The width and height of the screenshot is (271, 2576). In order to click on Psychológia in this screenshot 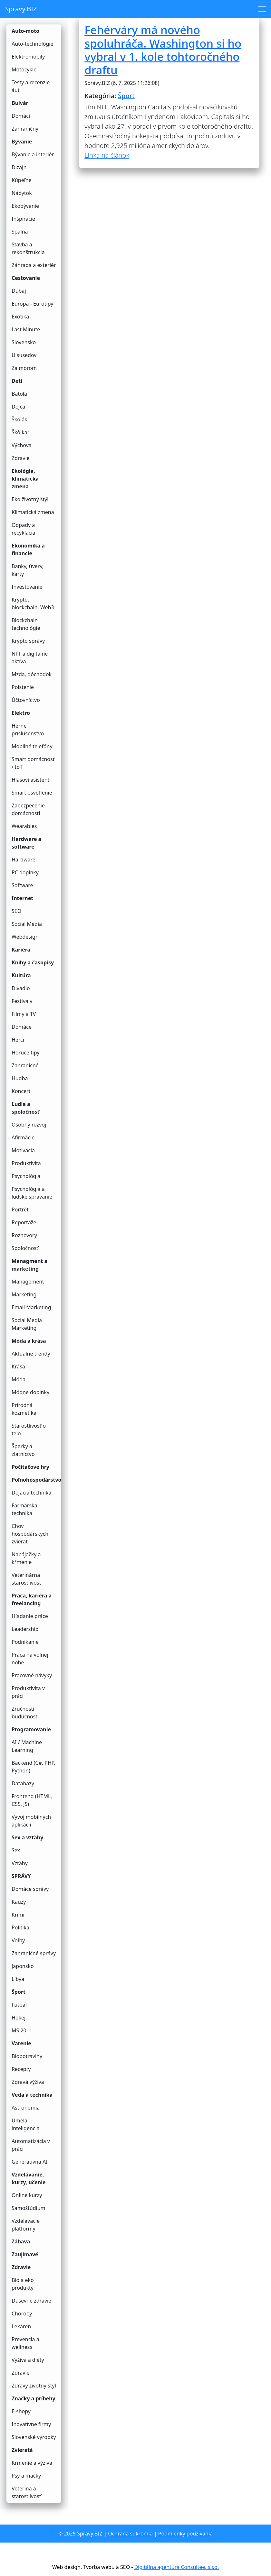, I will do `click(26, 1176)`.